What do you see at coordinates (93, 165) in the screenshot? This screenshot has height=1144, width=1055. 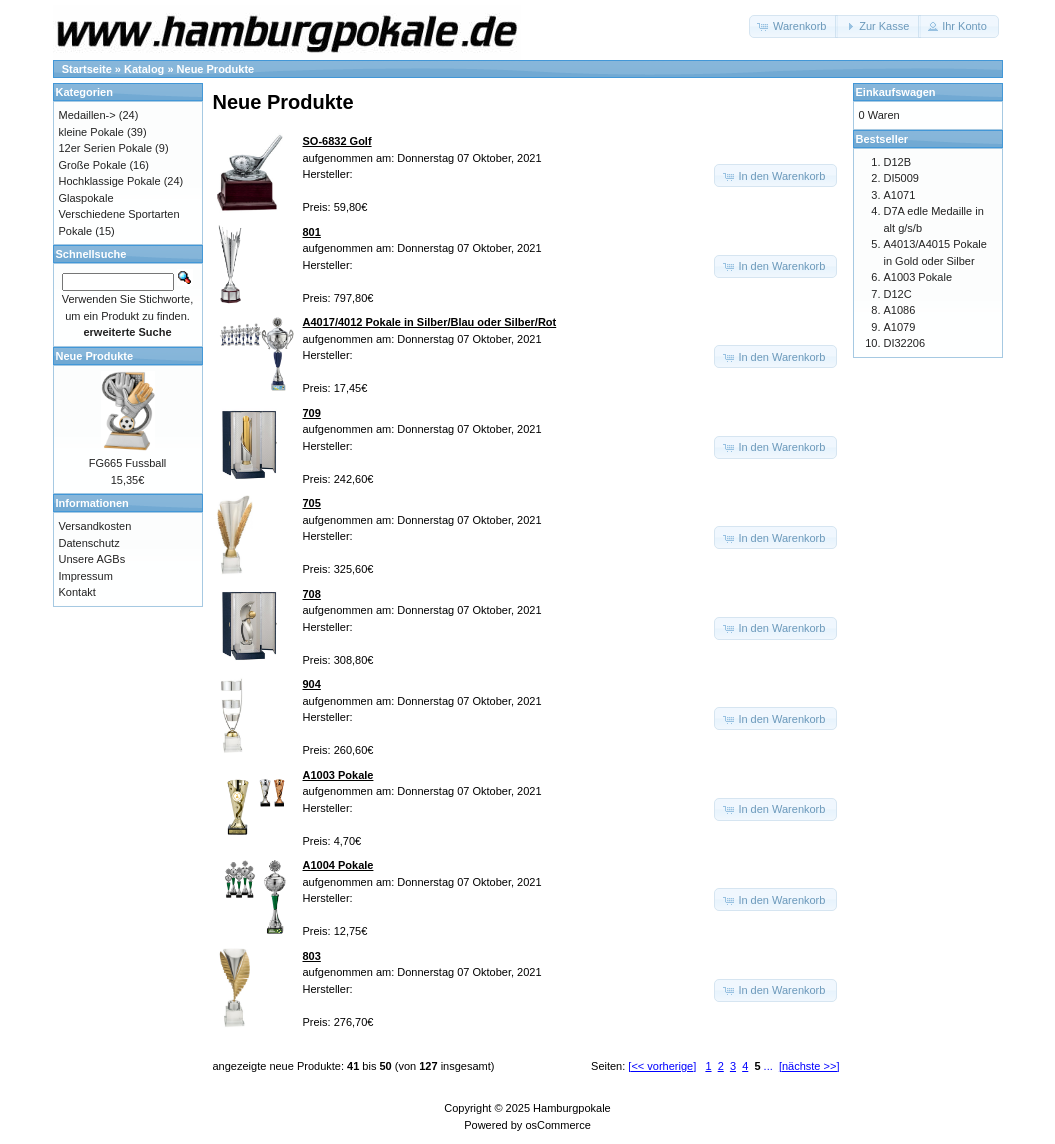 I see `Große Pokale` at bounding box center [93, 165].